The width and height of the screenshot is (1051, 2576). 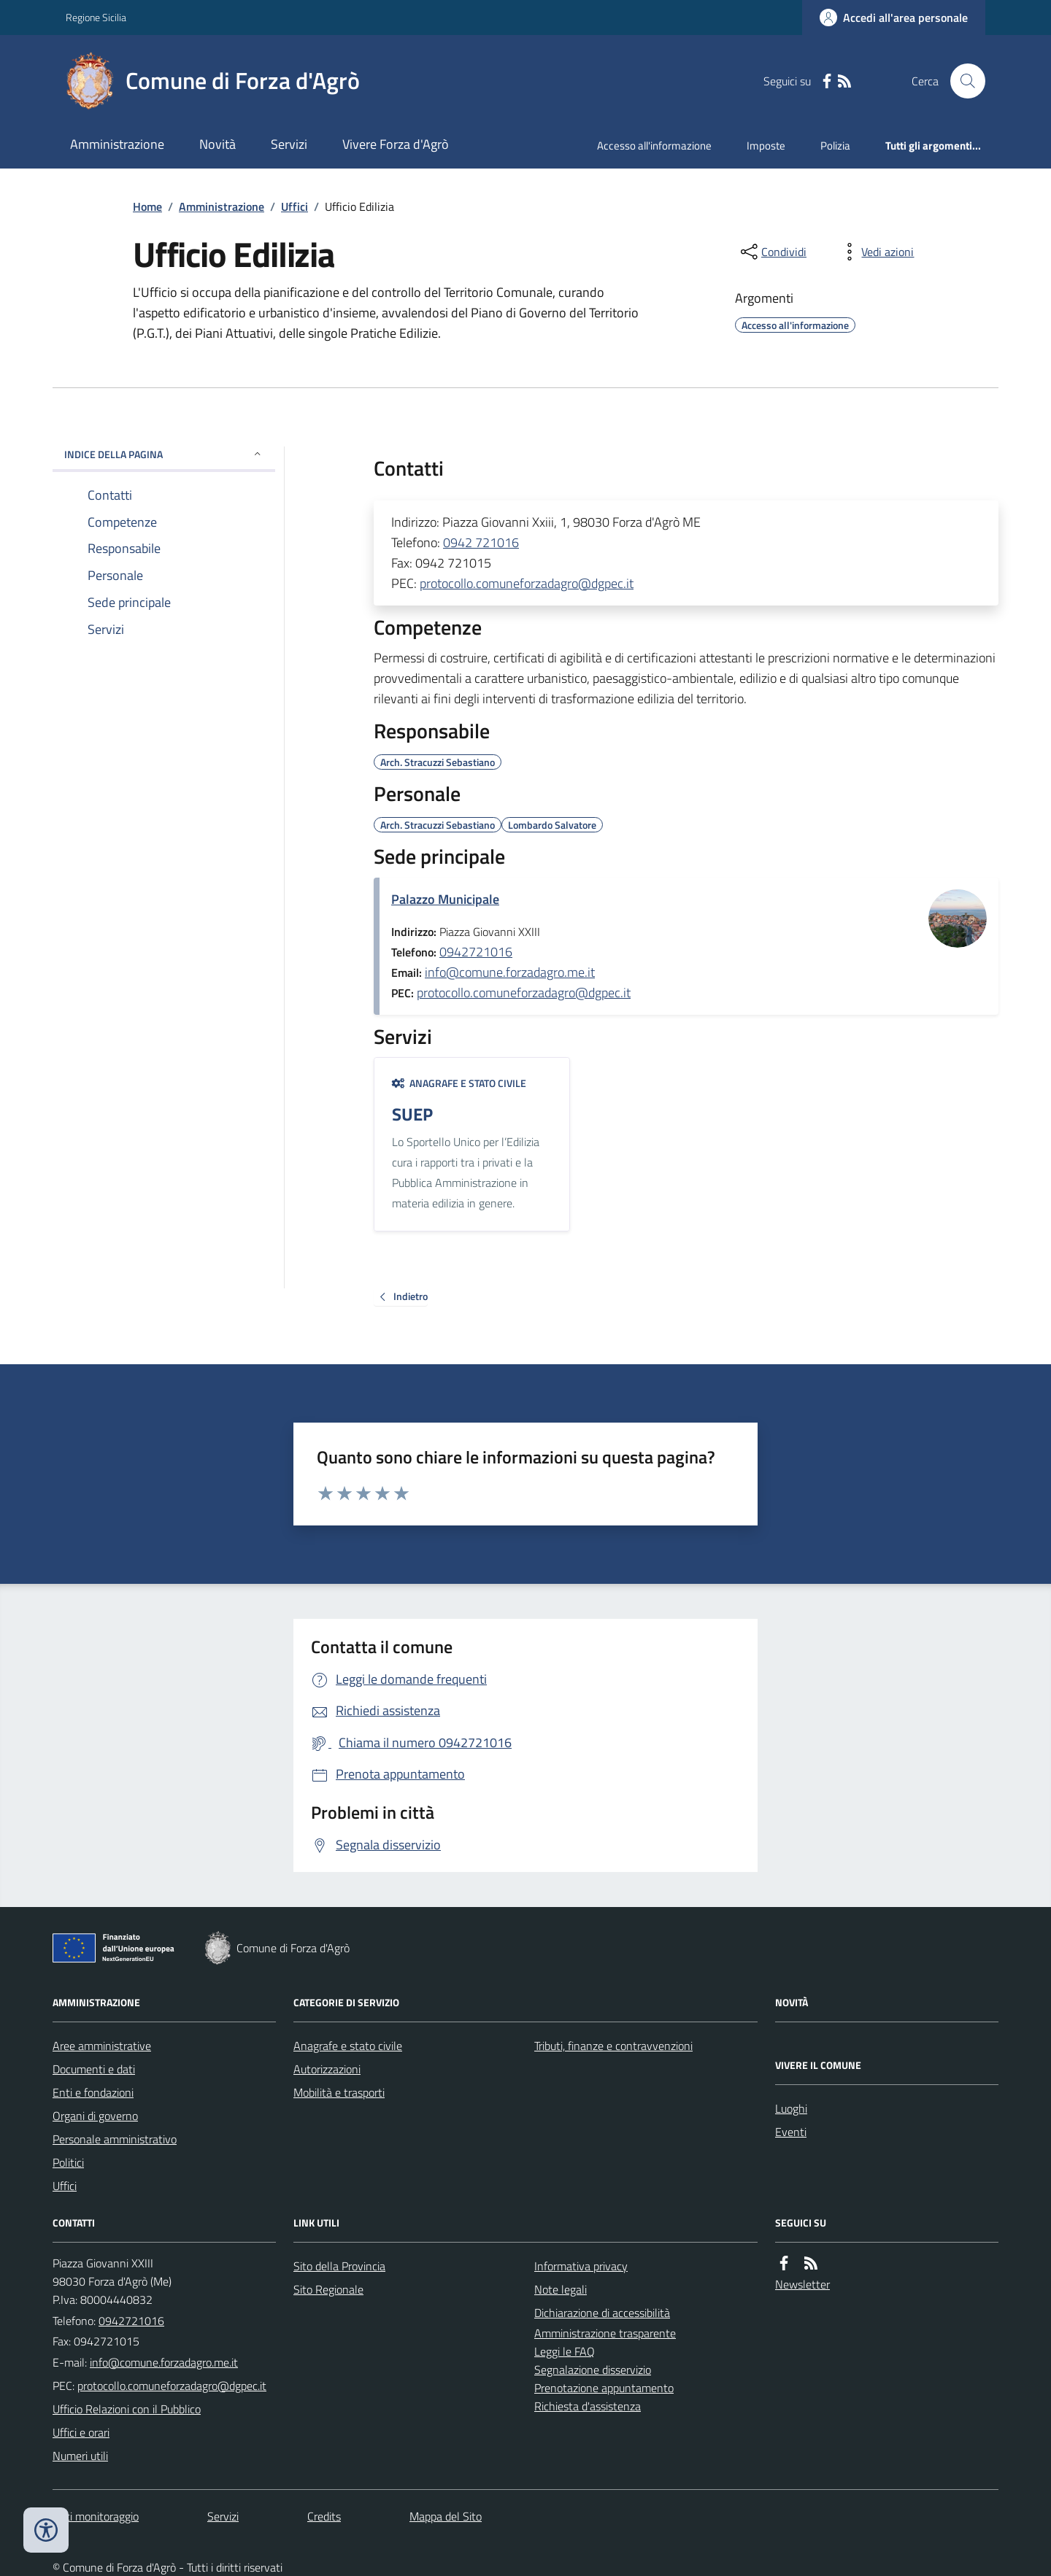 I want to click on 0942721016, so click(x=475, y=952).